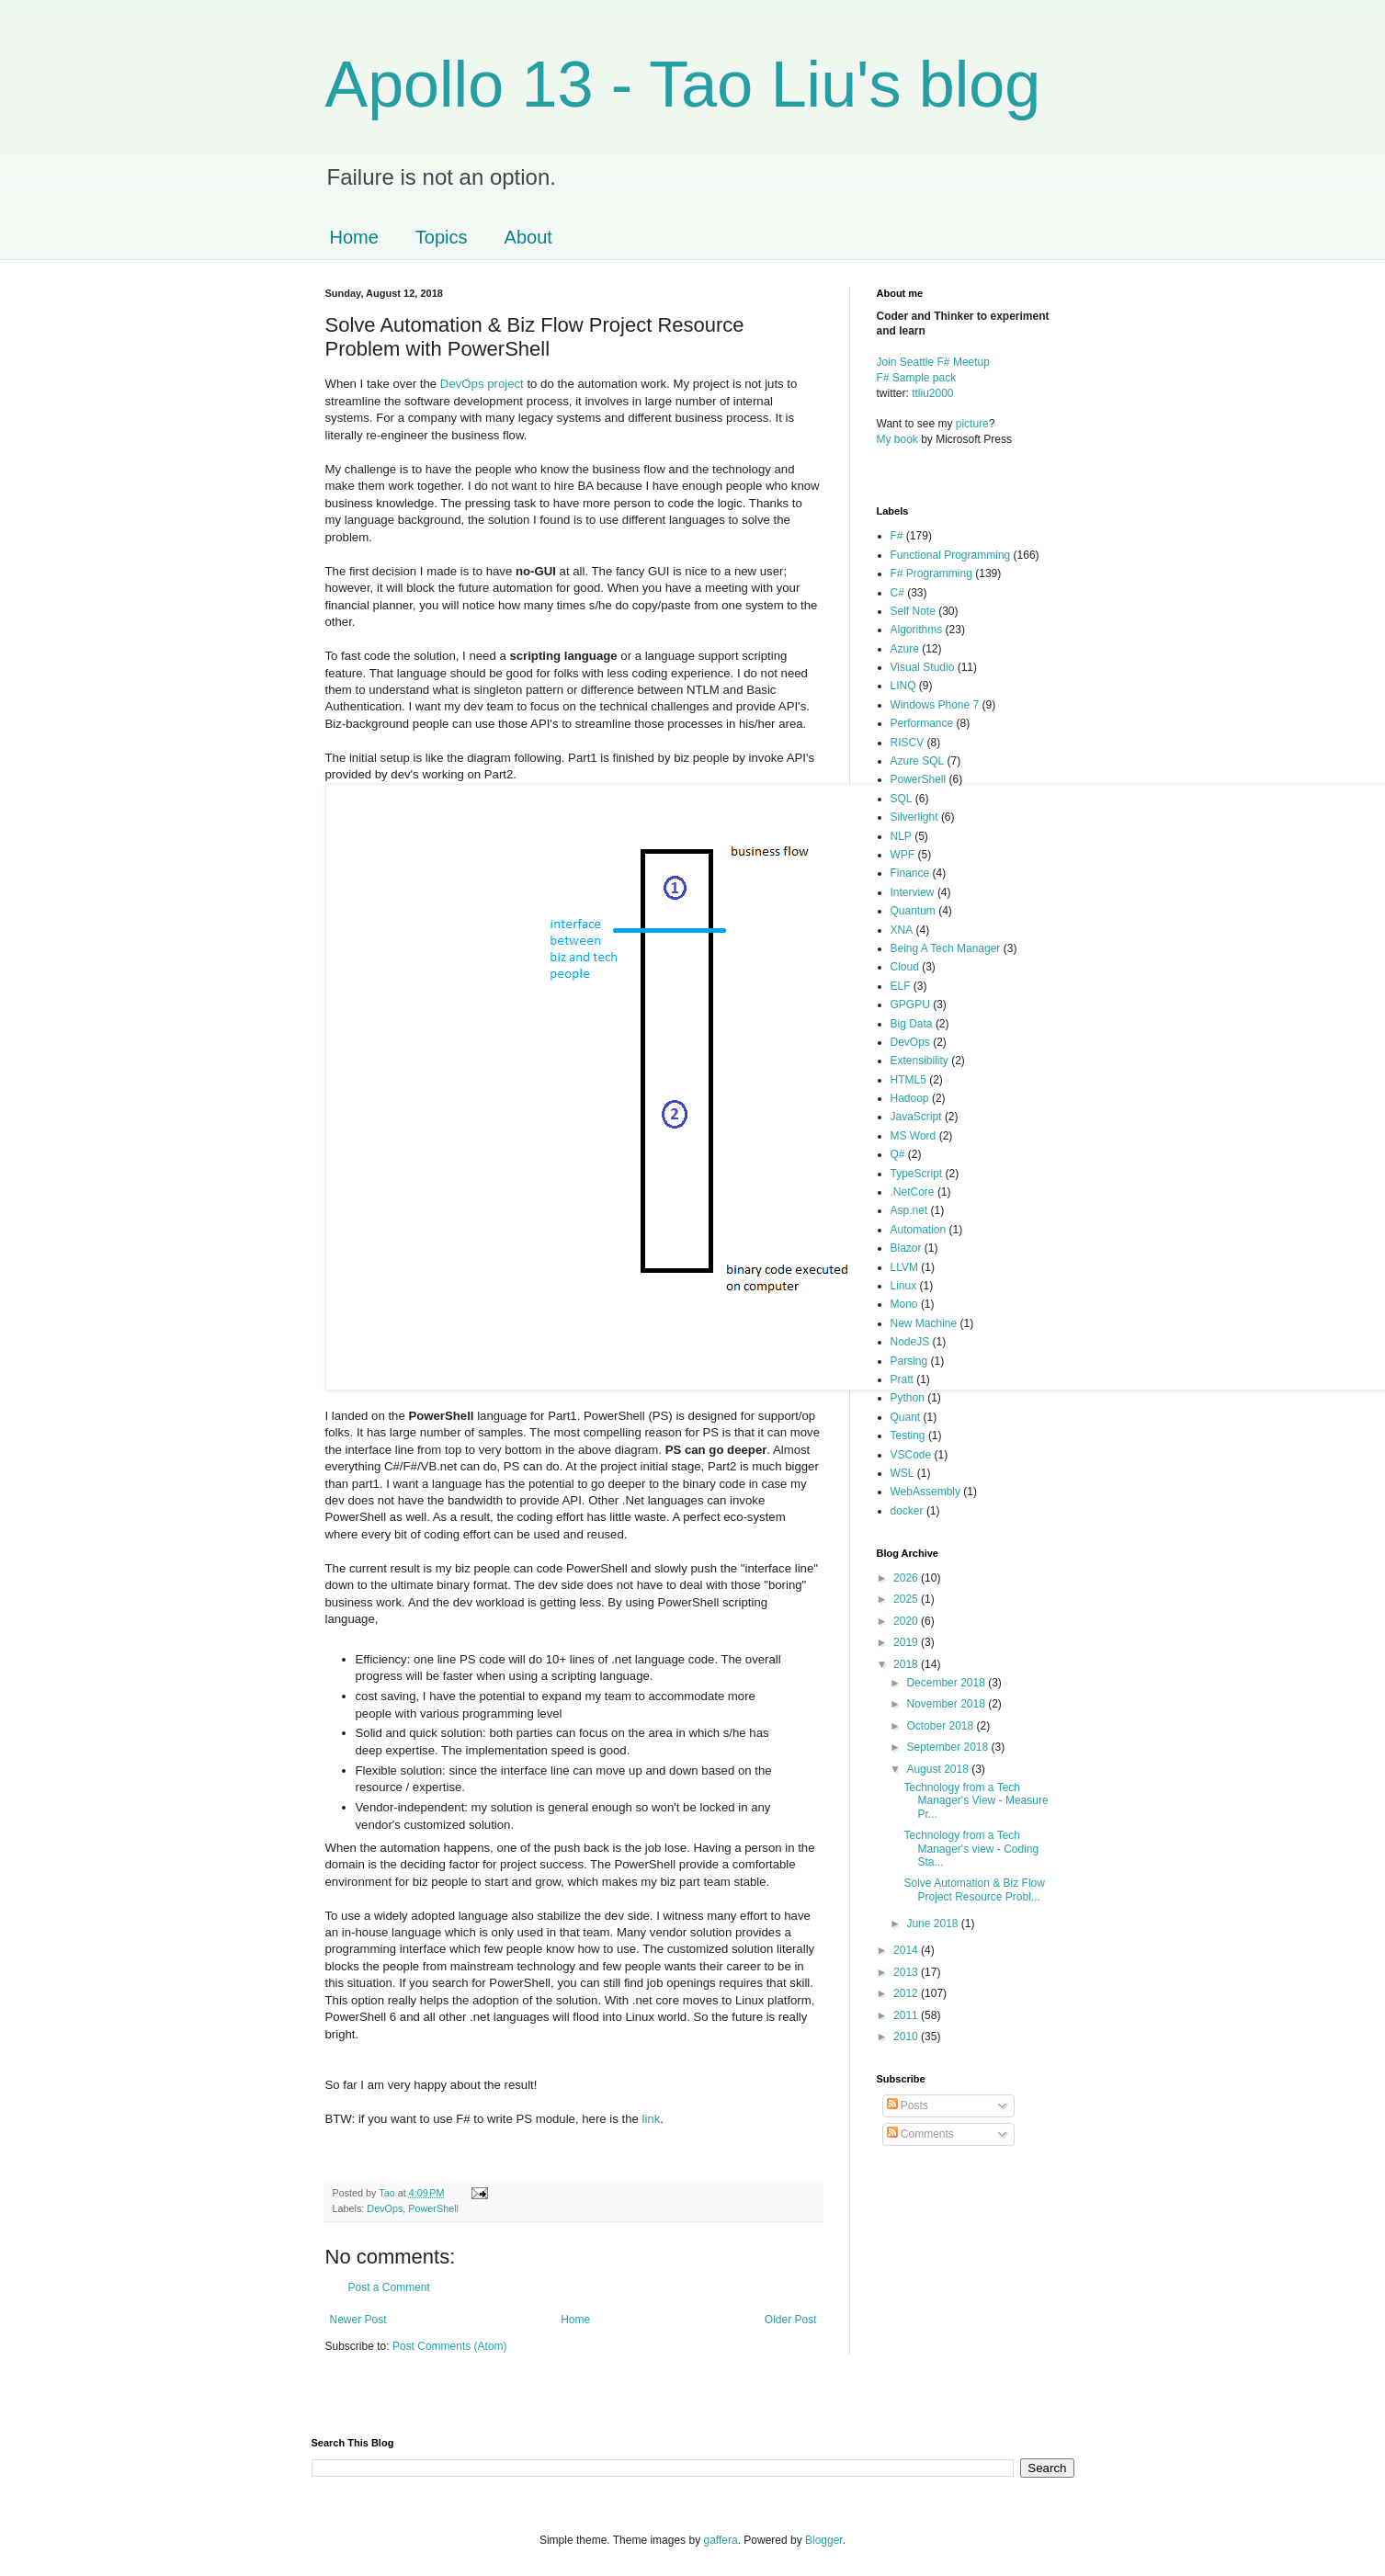 The image size is (1385, 2576). Describe the element at coordinates (905, 648) in the screenshot. I see `Azure` at that location.